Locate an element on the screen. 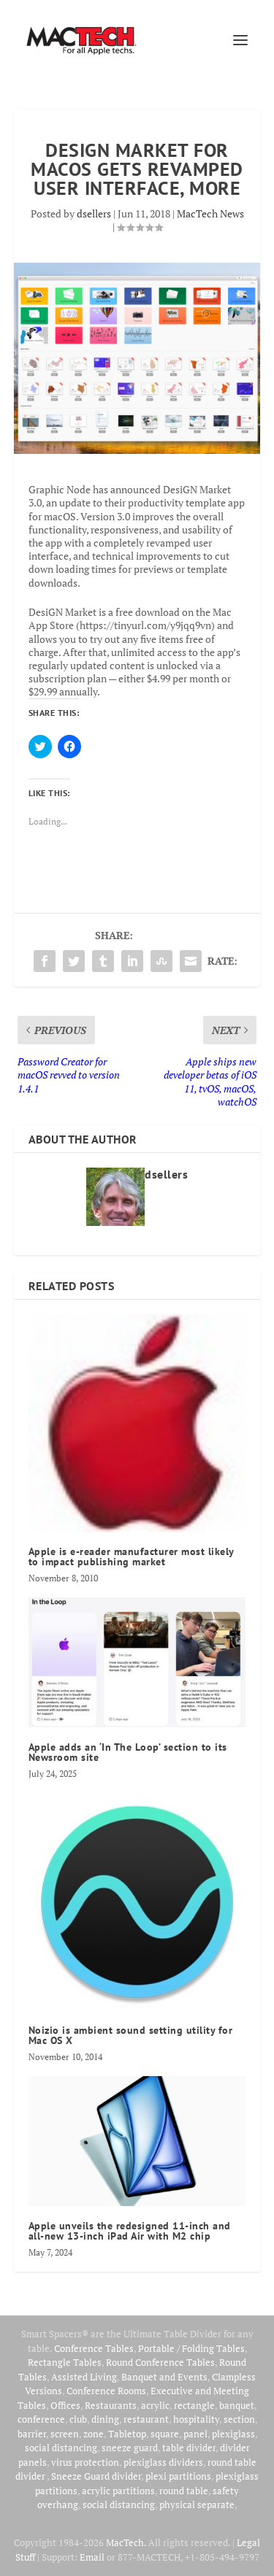 This screenshot has width=274, height=2576. social distancing is located at coordinates (61, 2447).